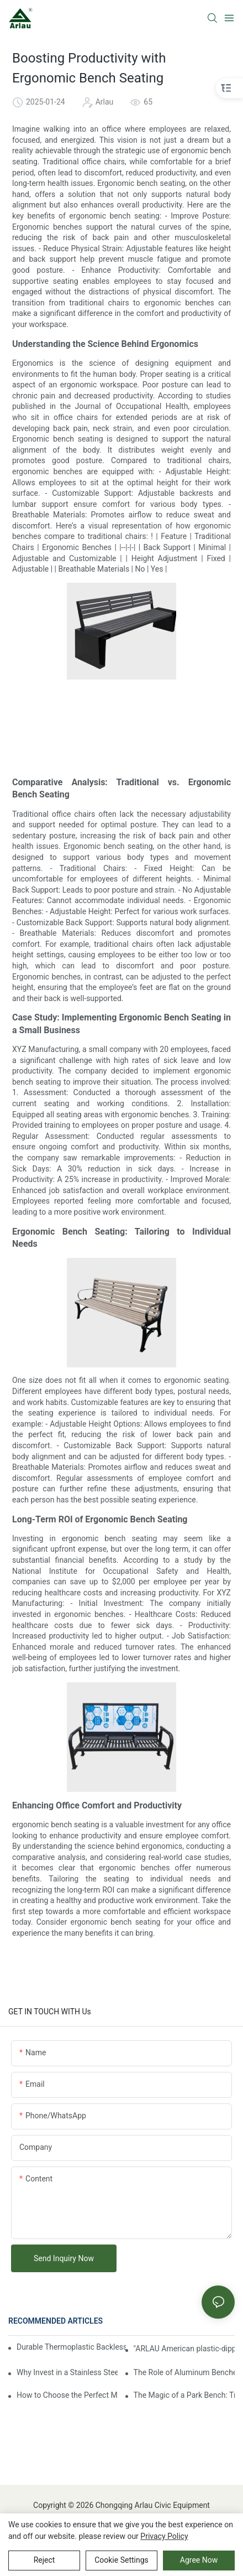  I want to click on The Role of Aluminum Benches in Public Spaces: Enhancing Comfort, Durability, and Aesthetic Appeal, so click(184, 2372).